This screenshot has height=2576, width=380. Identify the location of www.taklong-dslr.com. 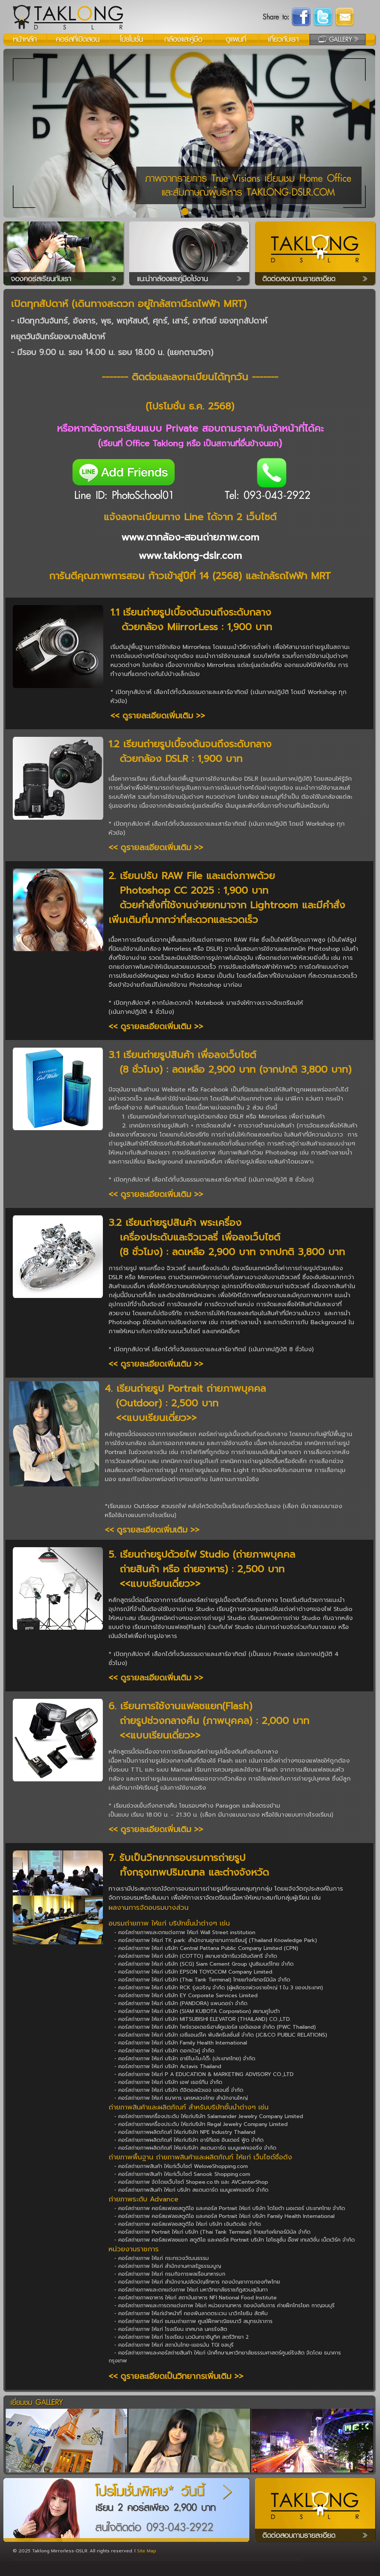
(190, 555).